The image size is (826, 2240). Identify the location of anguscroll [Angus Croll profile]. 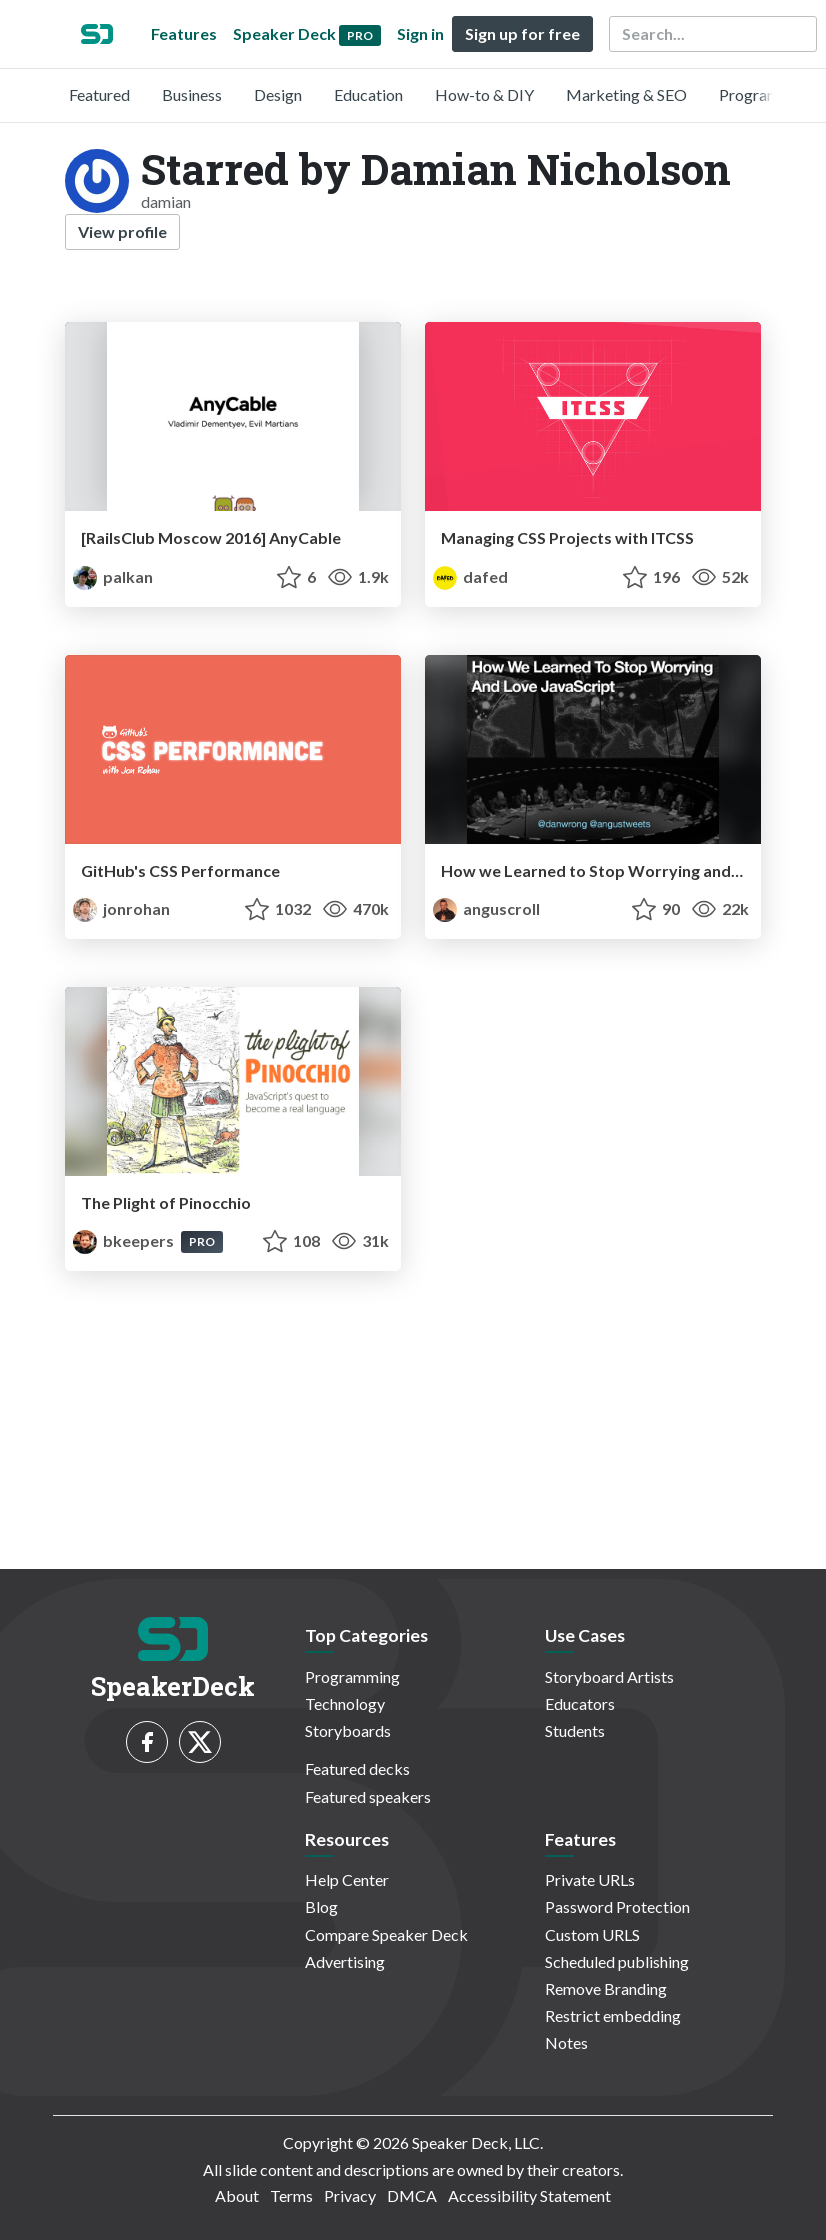
(486, 908).